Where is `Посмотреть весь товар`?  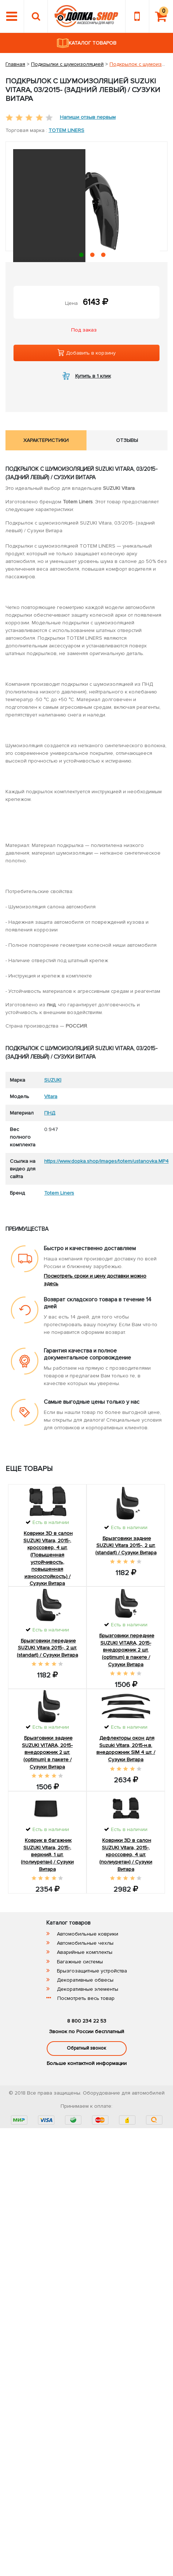 Посмотреть весь товар is located at coordinates (86, 1998).